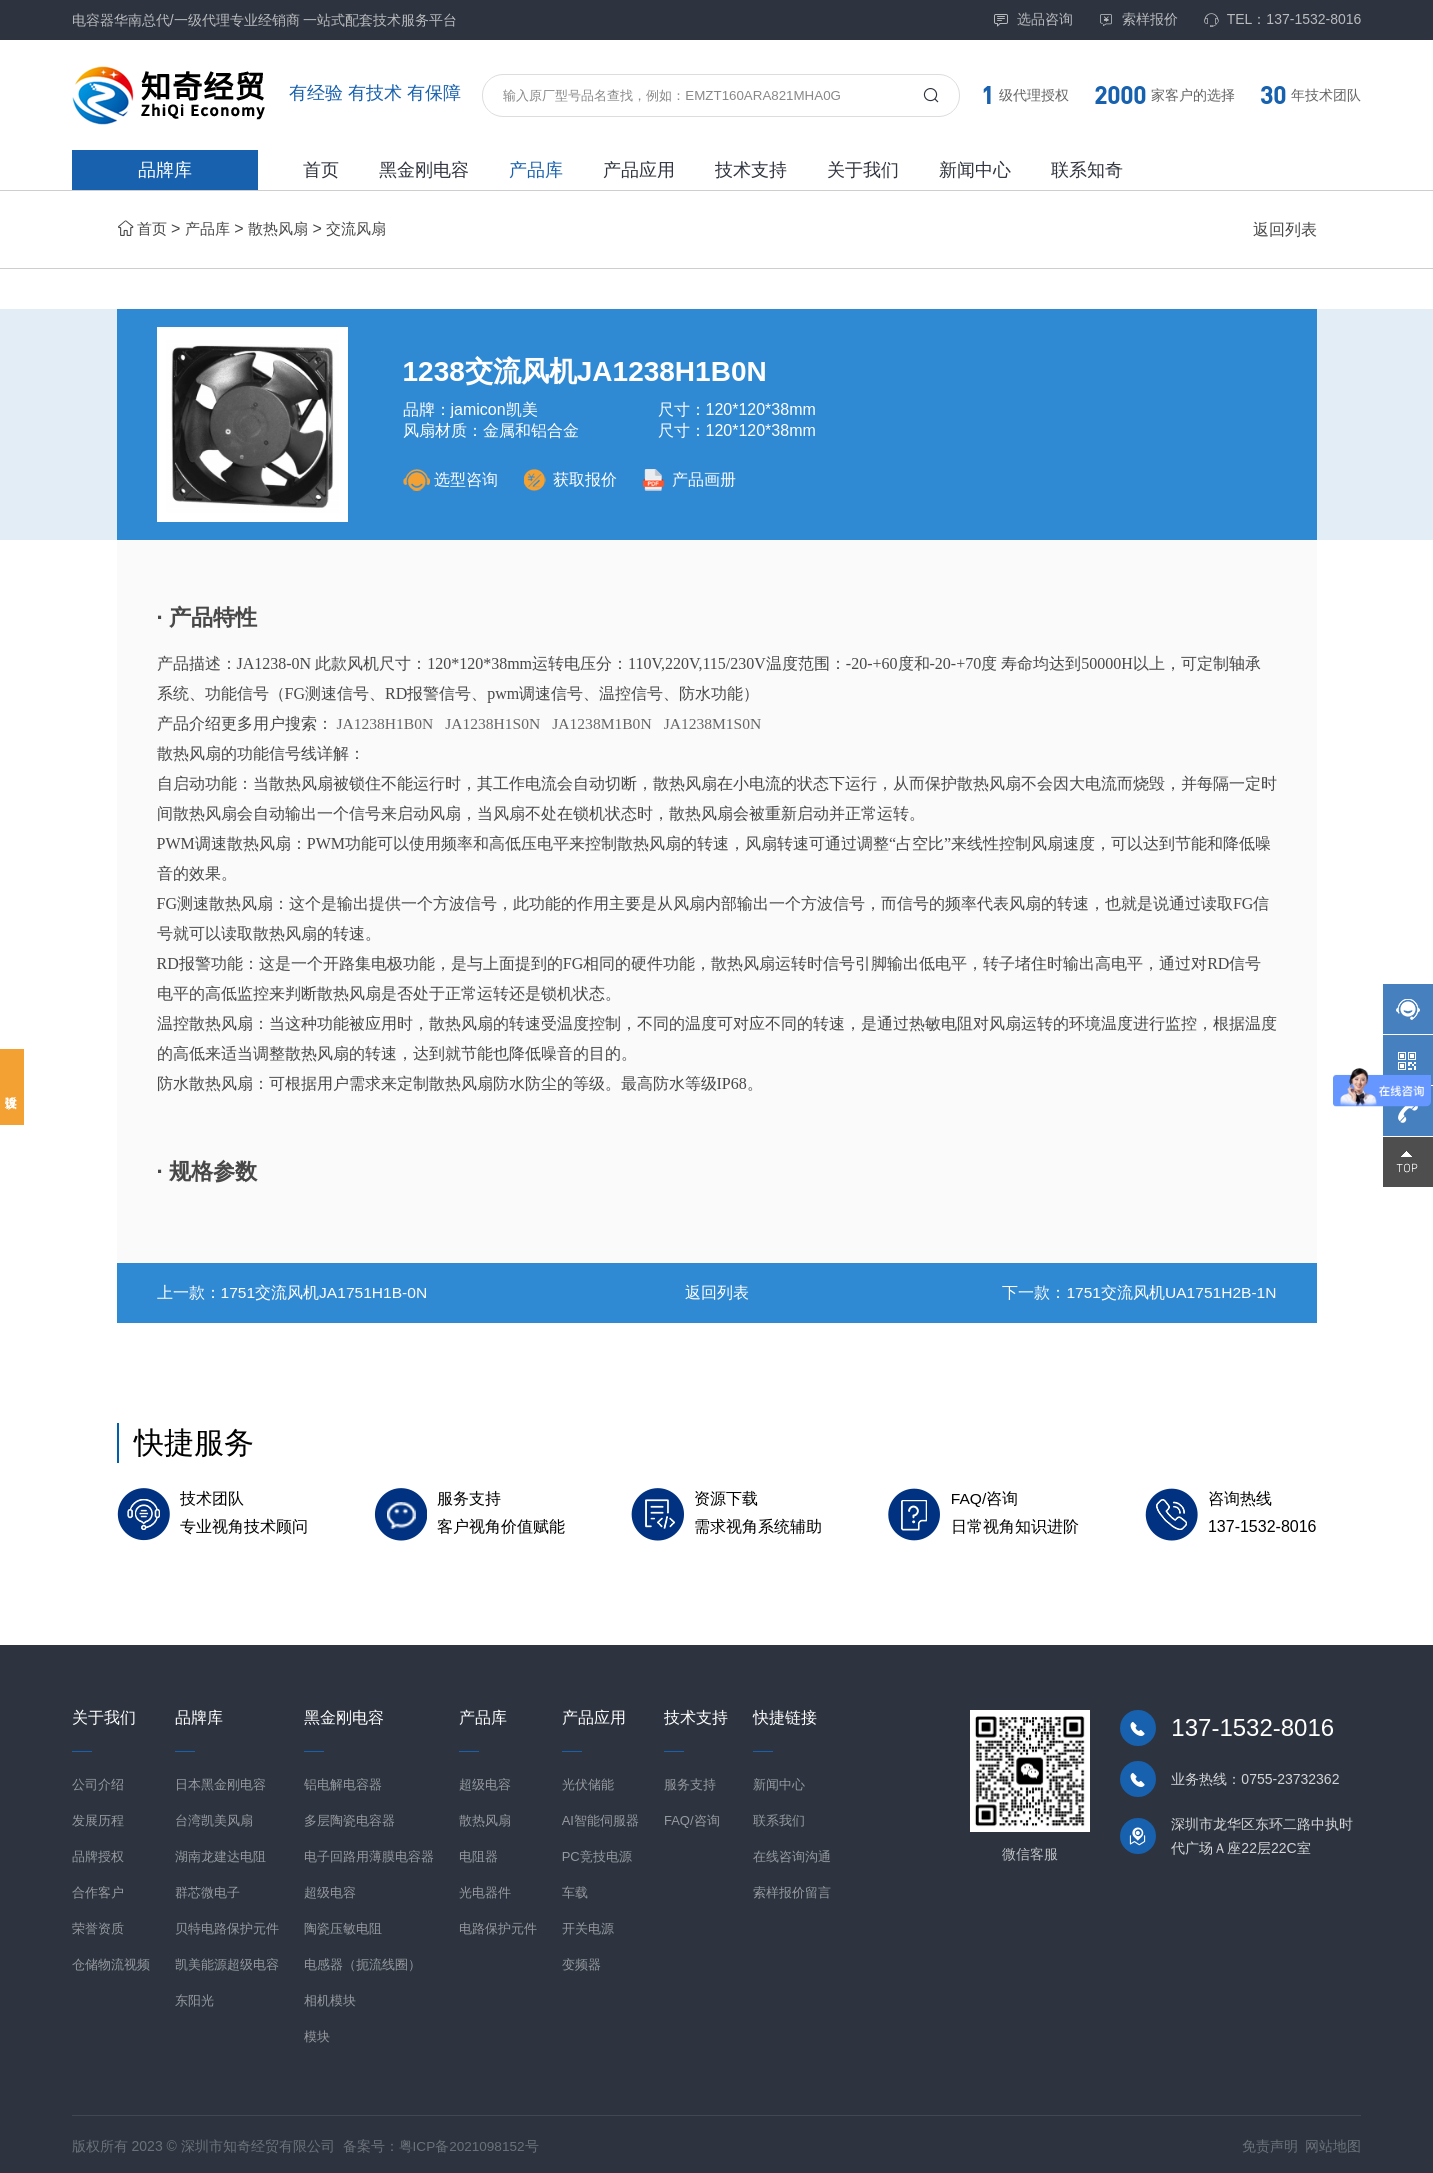 Image resolution: width=1433 pixels, height=2173 pixels. What do you see at coordinates (98, 1888) in the screenshot?
I see `合作客户` at bounding box center [98, 1888].